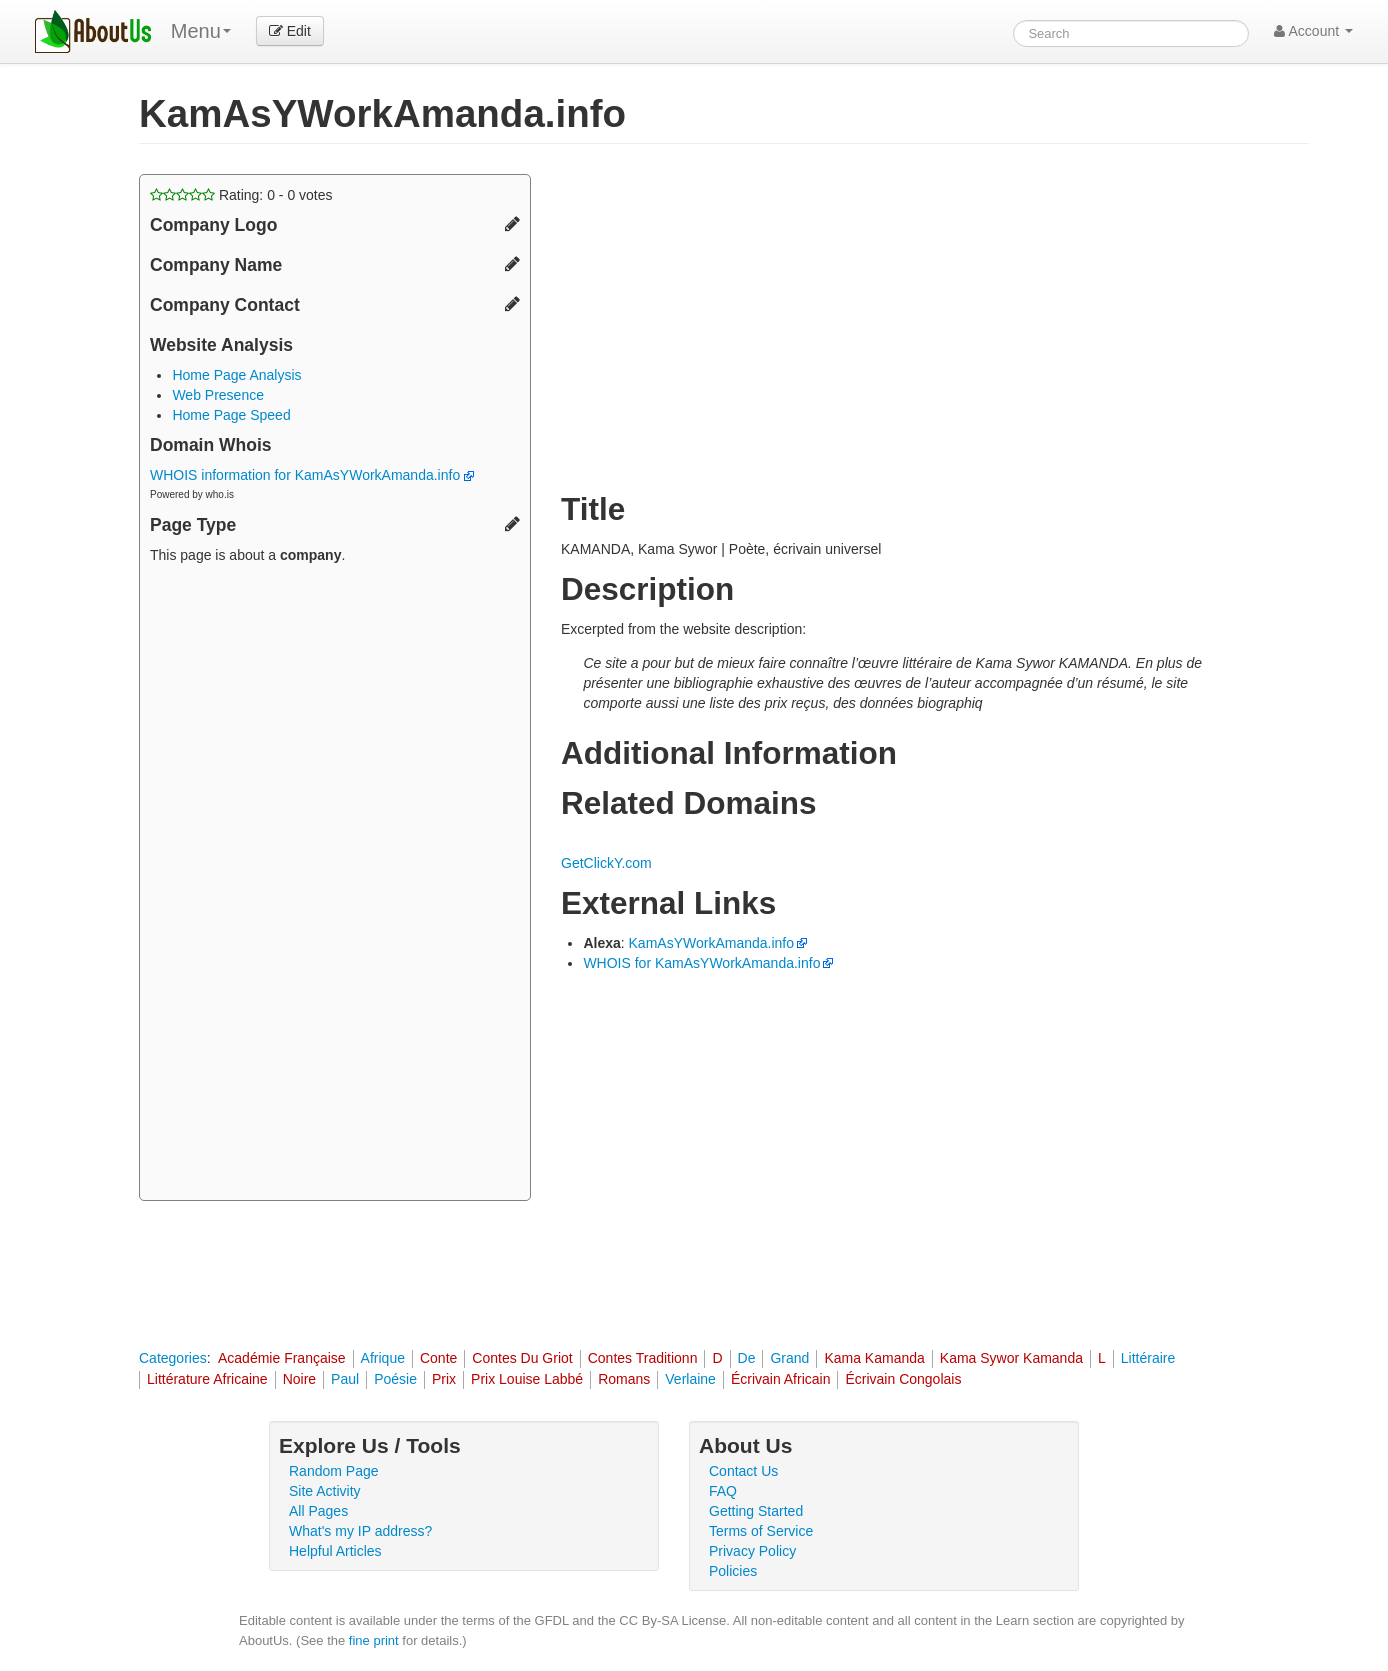 This screenshot has height=1671, width=1388. I want to click on FAQ, so click(723, 1491).